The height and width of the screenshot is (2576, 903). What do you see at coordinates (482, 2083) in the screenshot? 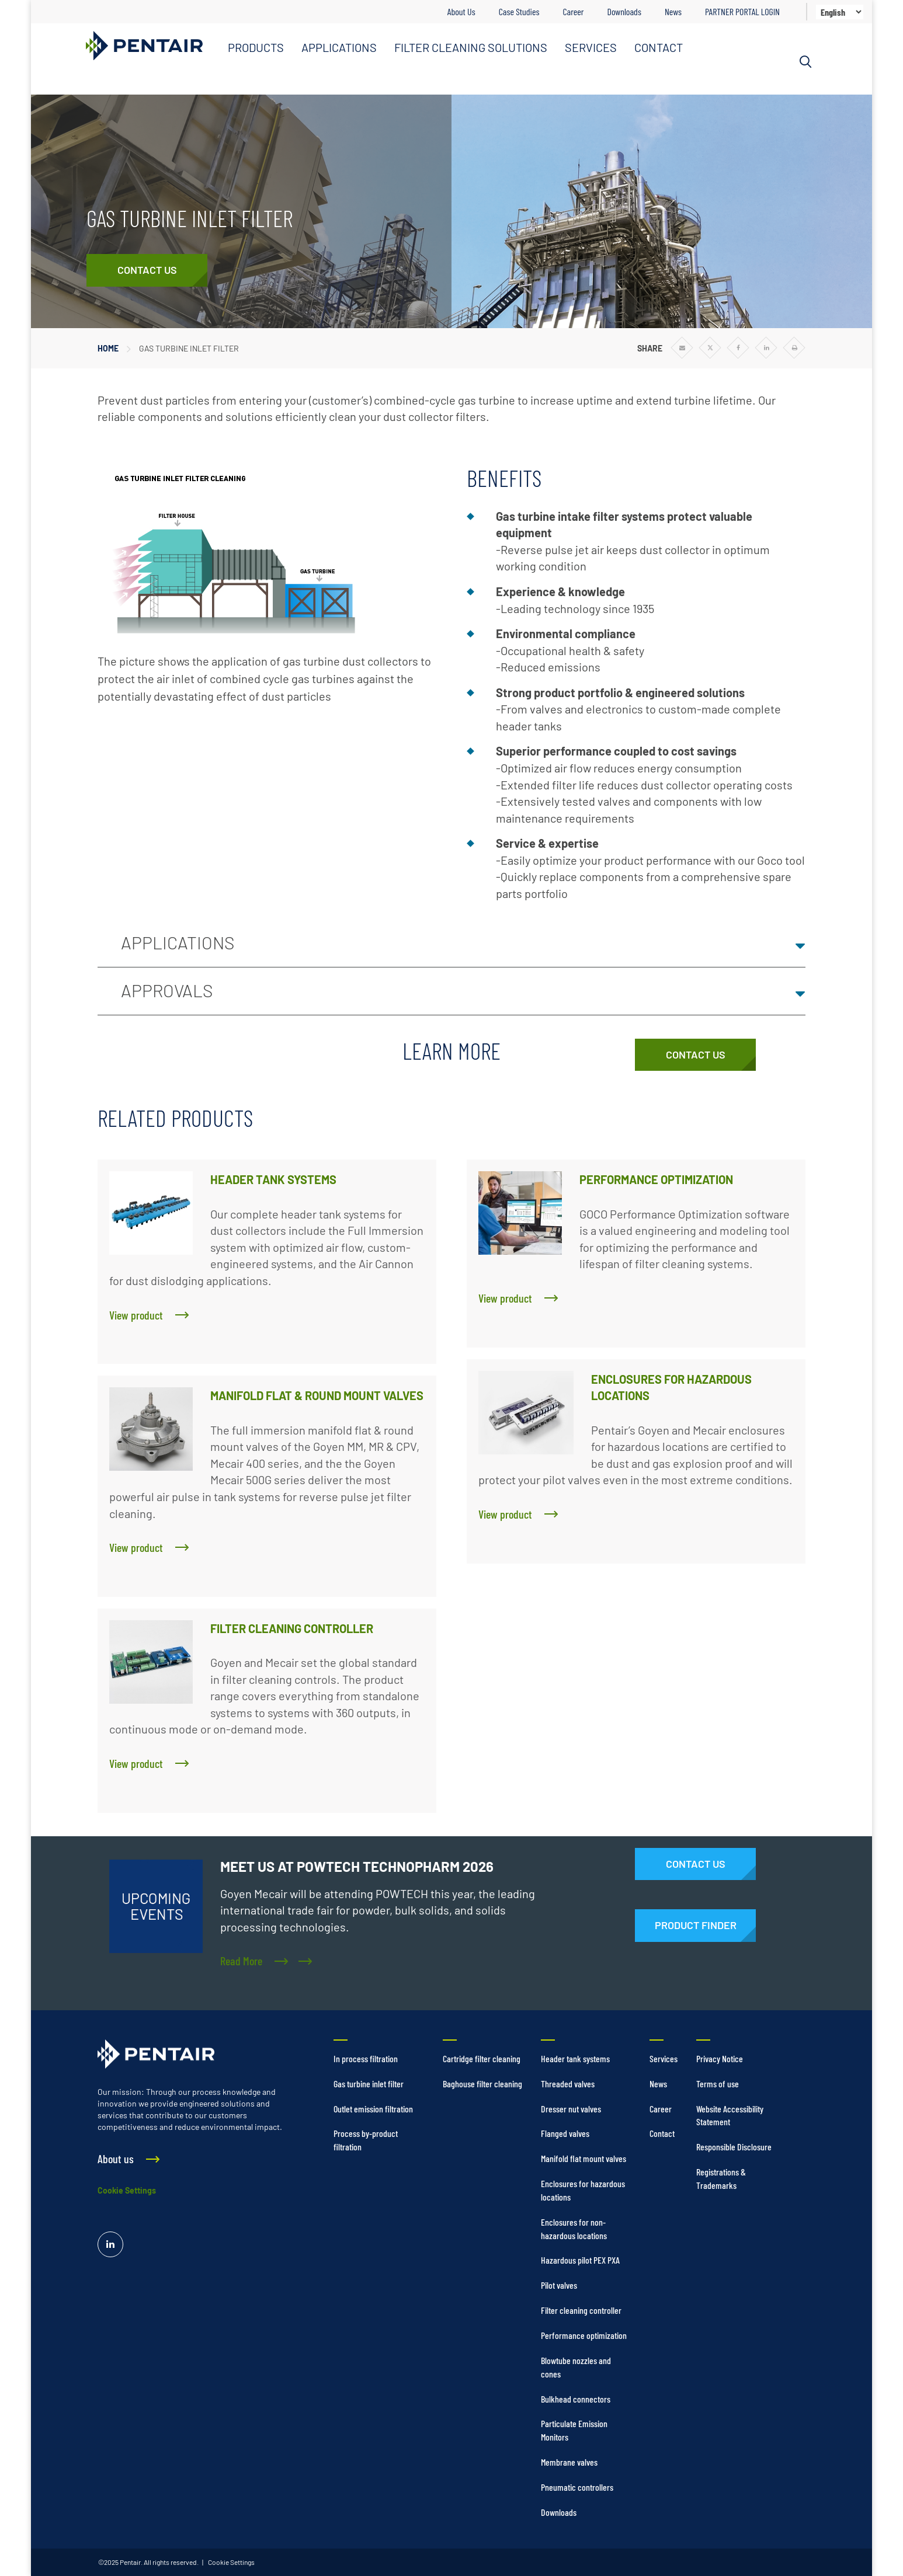
I see `Baghouse filter cleaning` at bounding box center [482, 2083].